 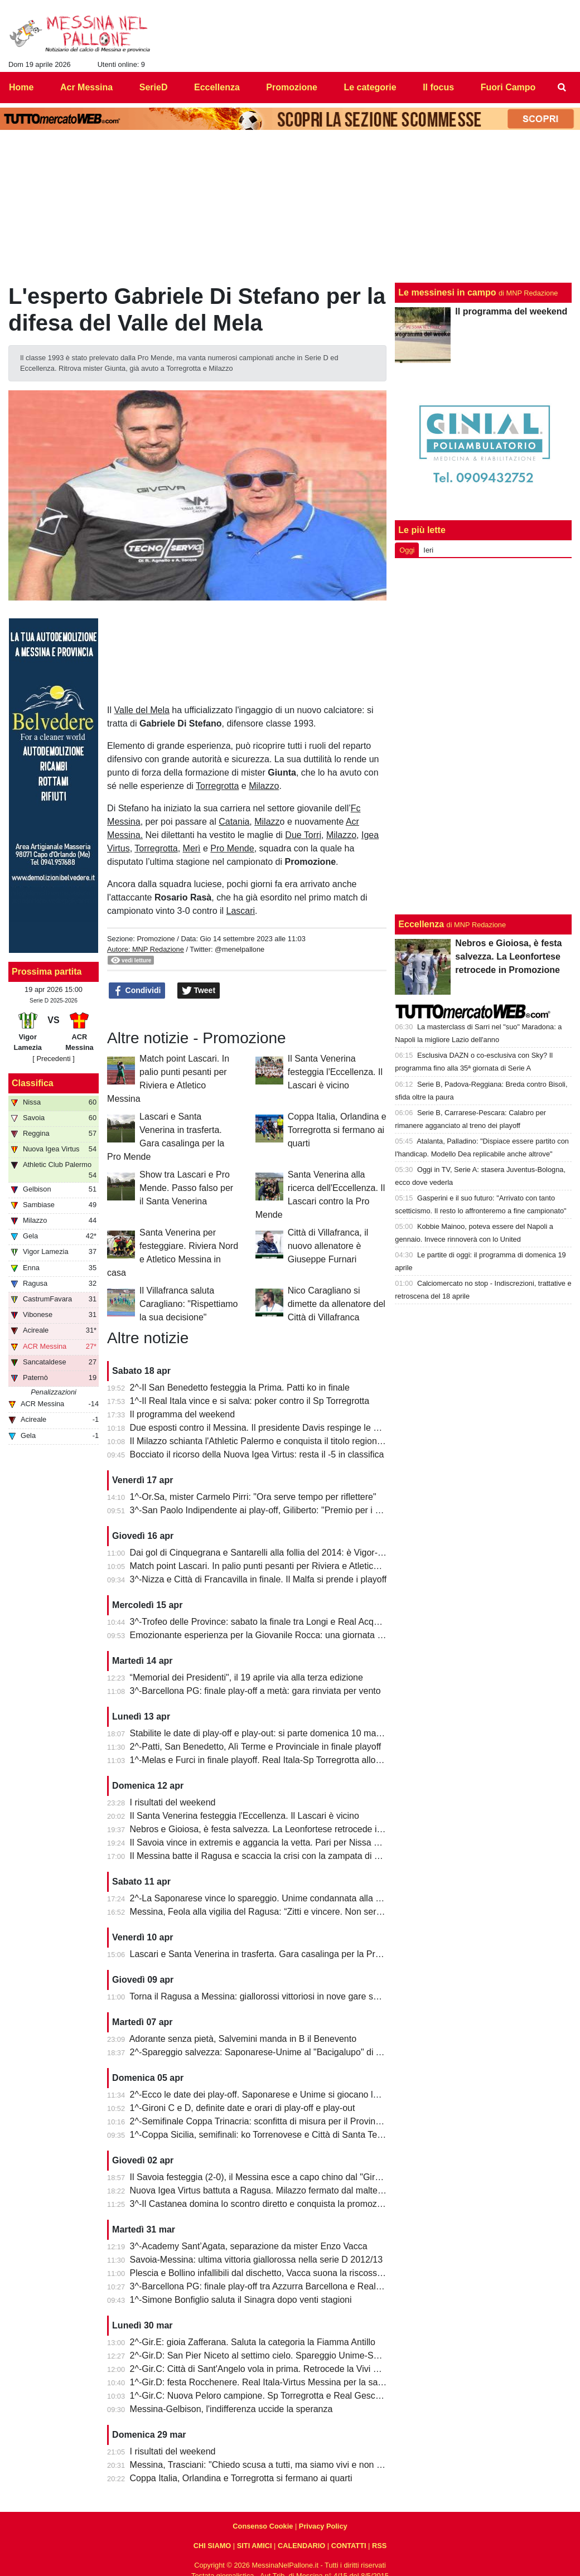 I want to click on [Advertisement], so click(x=483, y=734).